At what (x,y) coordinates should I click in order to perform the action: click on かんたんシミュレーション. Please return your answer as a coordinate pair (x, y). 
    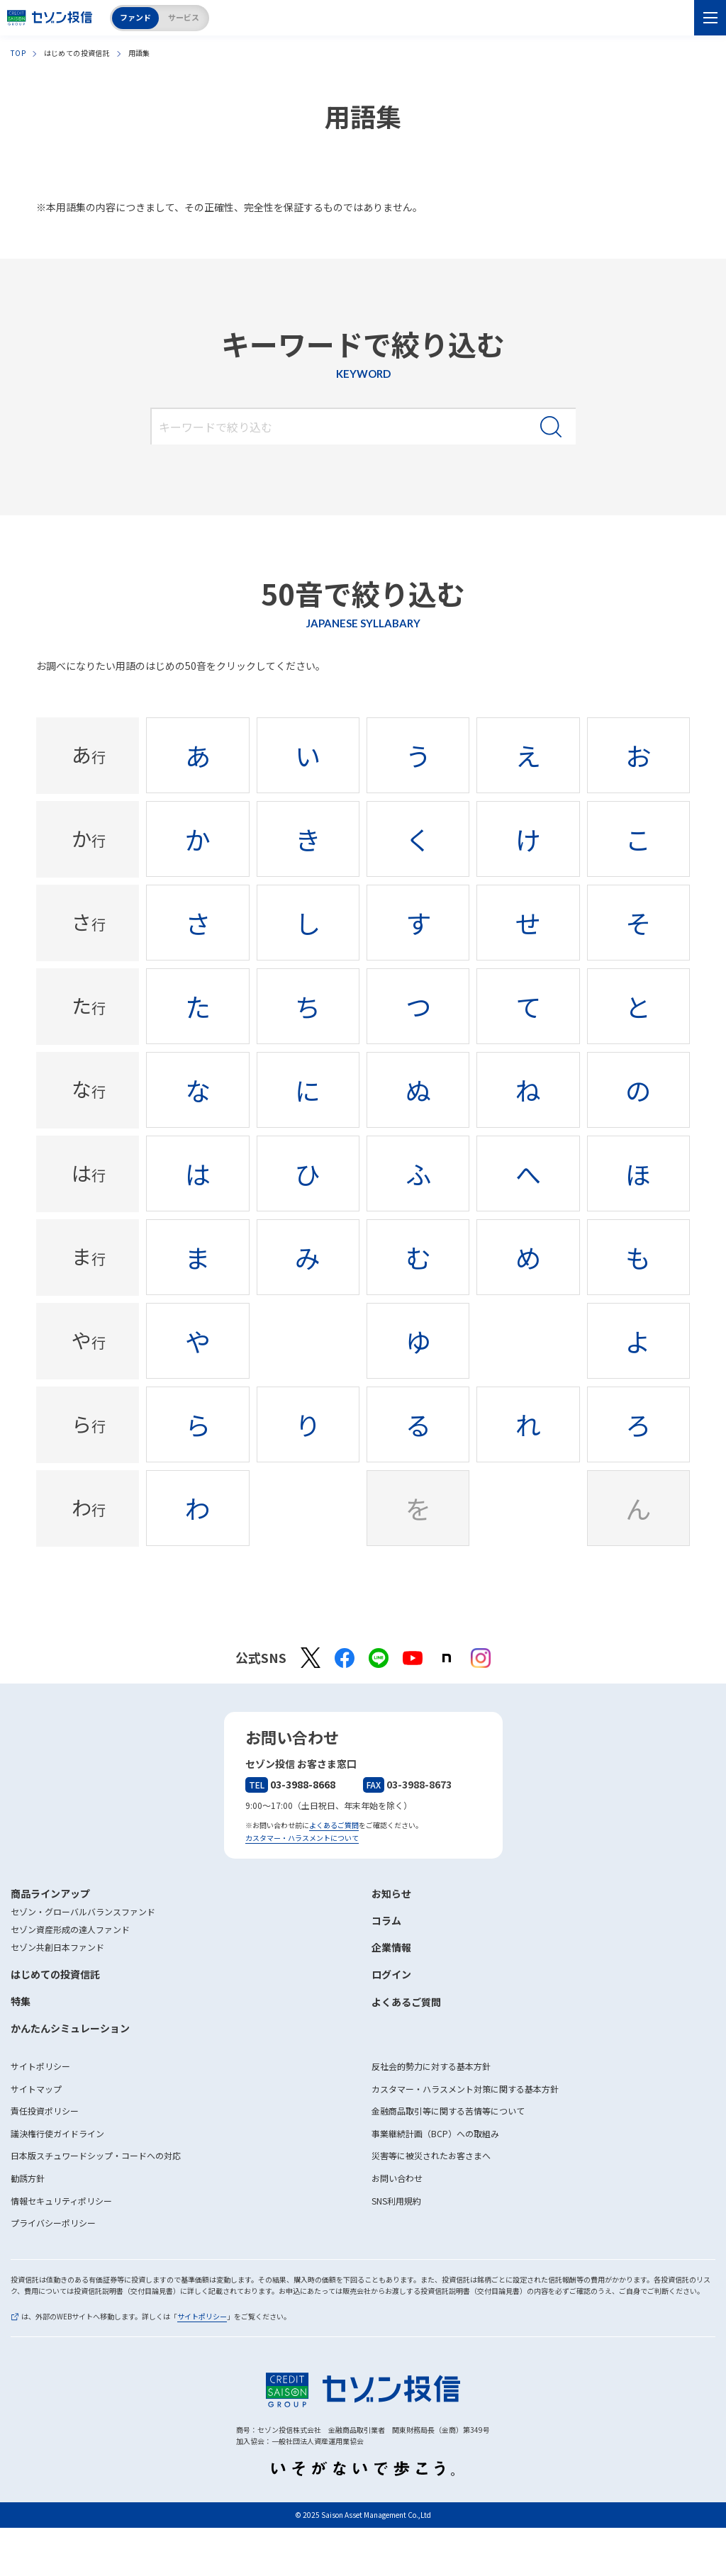
    Looking at the image, I should click on (70, 2028).